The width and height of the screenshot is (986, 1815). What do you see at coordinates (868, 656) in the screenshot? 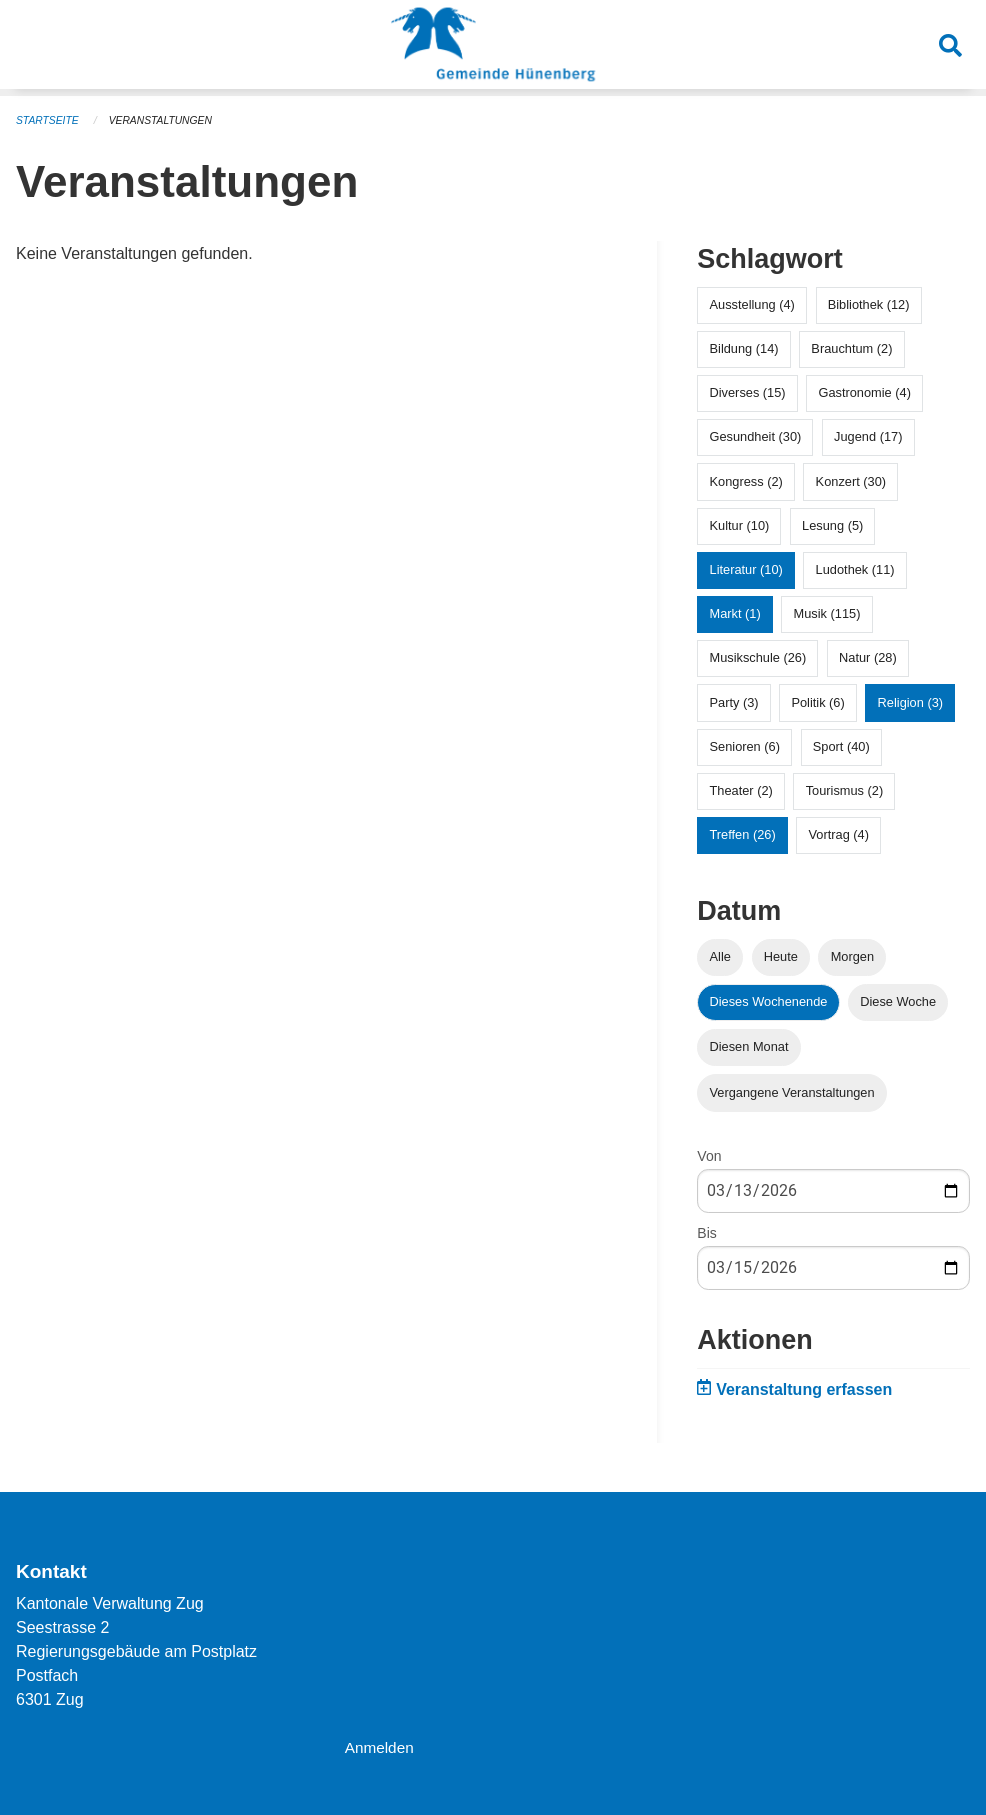
I see `Natur (28)` at bounding box center [868, 656].